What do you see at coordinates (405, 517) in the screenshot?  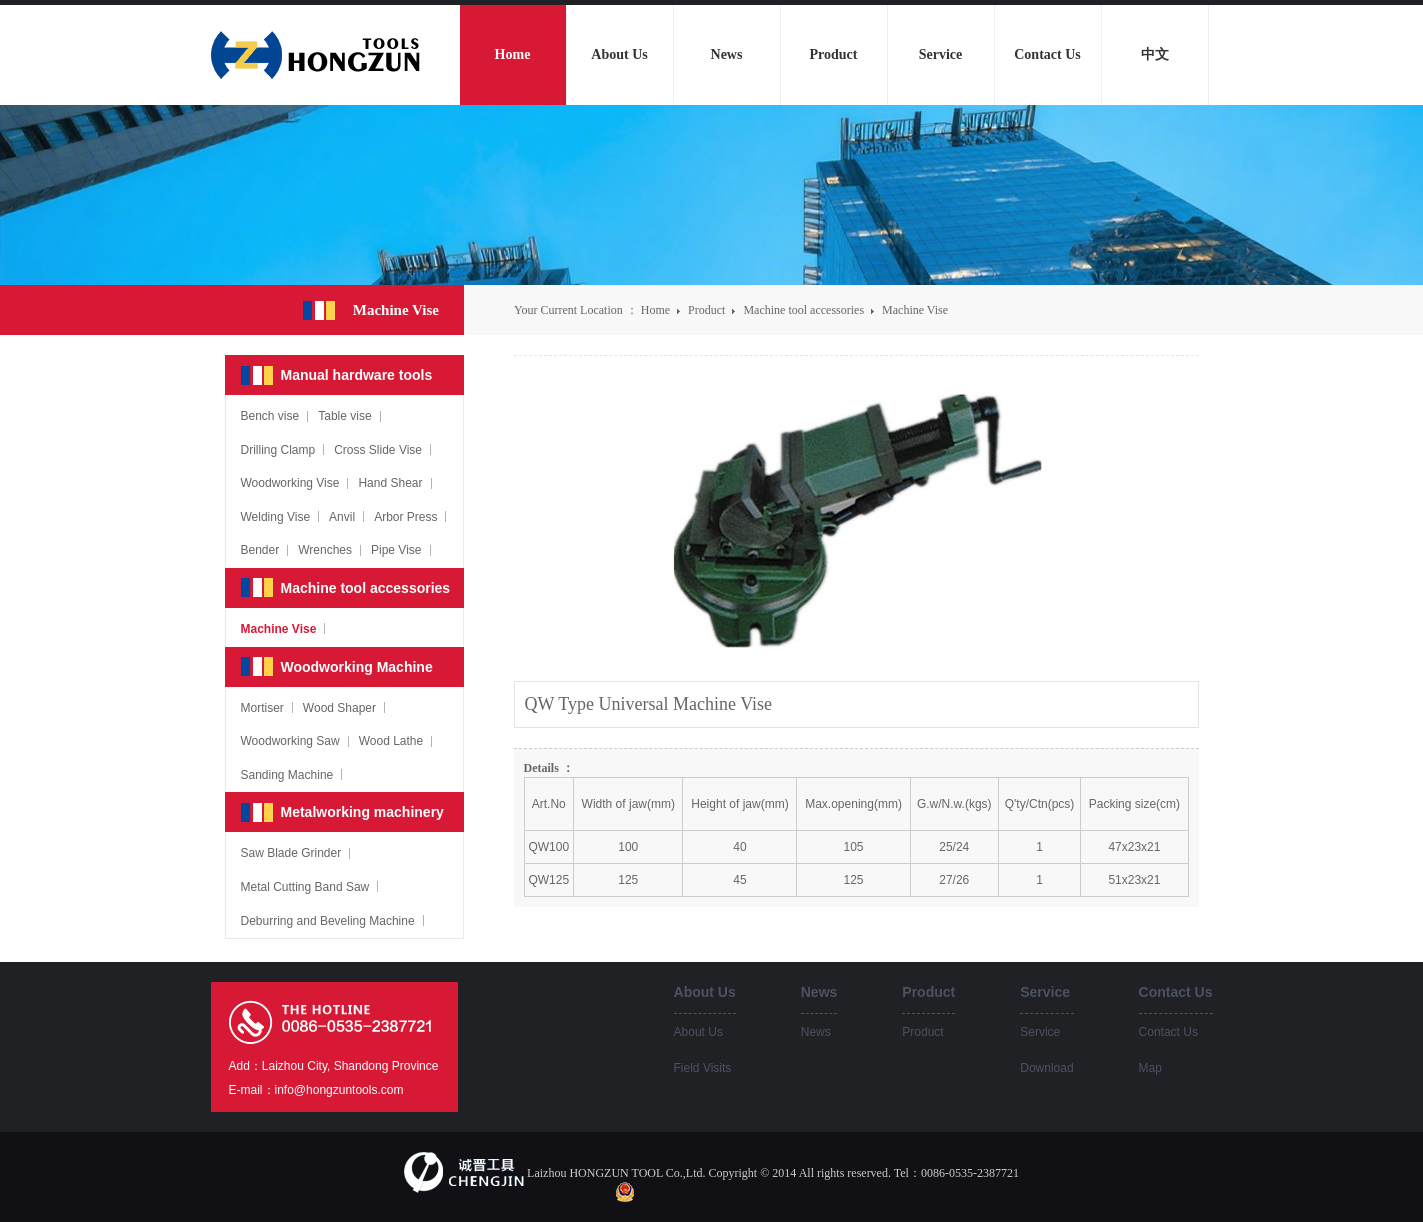 I see `Arbor Press` at bounding box center [405, 517].